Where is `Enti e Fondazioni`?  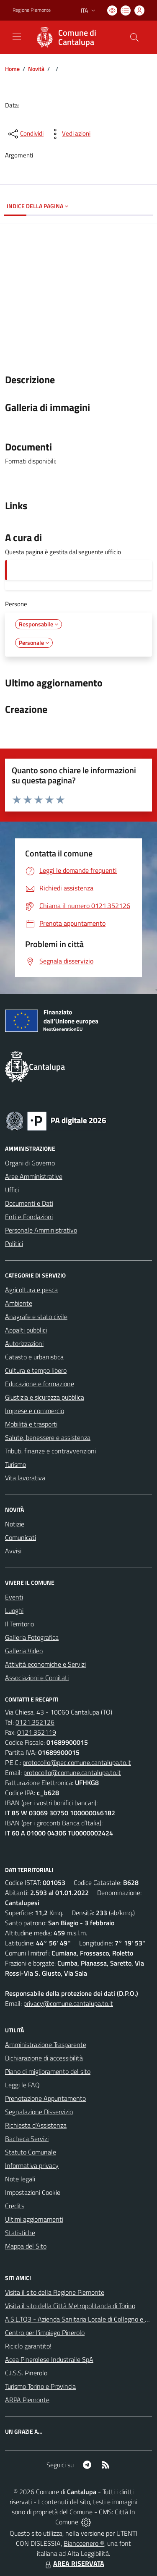
Enti e Fondazioni is located at coordinates (29, 1217).